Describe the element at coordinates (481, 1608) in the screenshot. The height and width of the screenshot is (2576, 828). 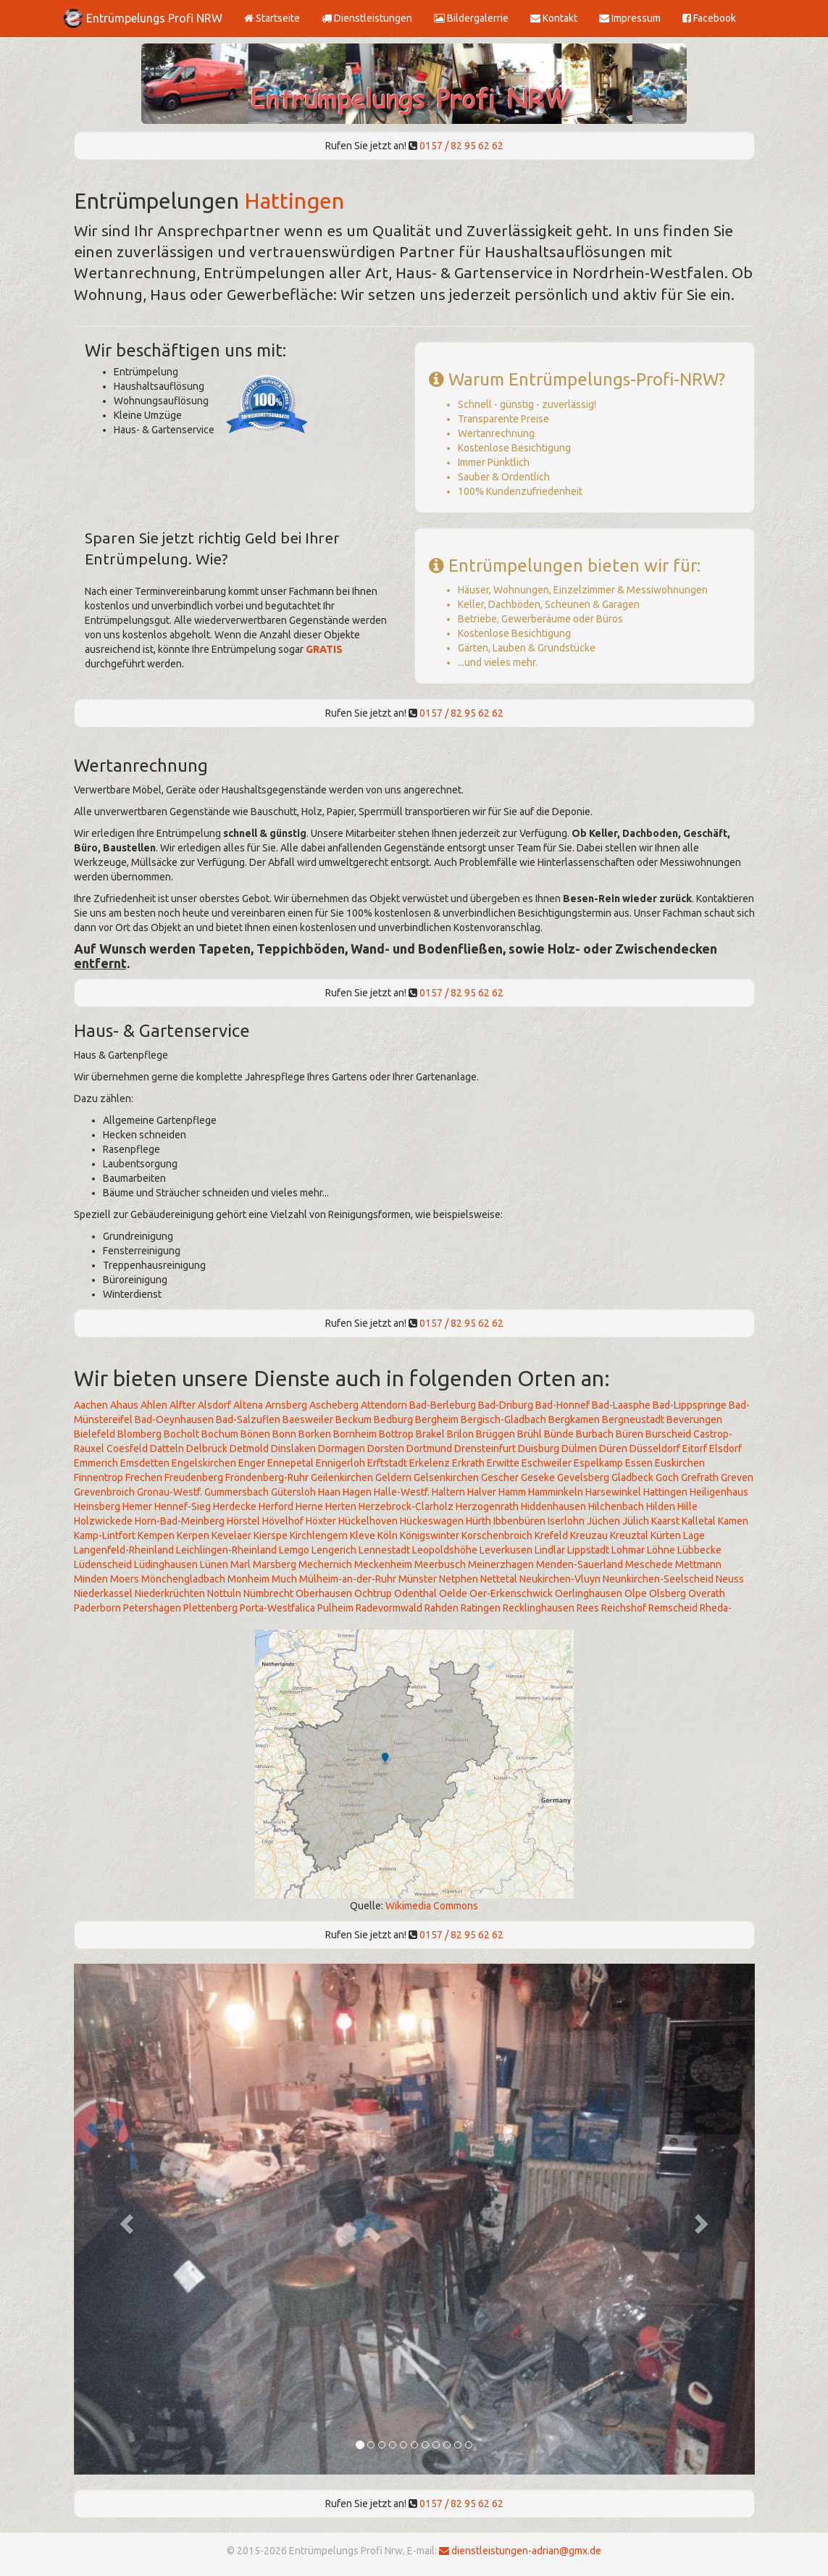
I see `Ratingen` at that location.